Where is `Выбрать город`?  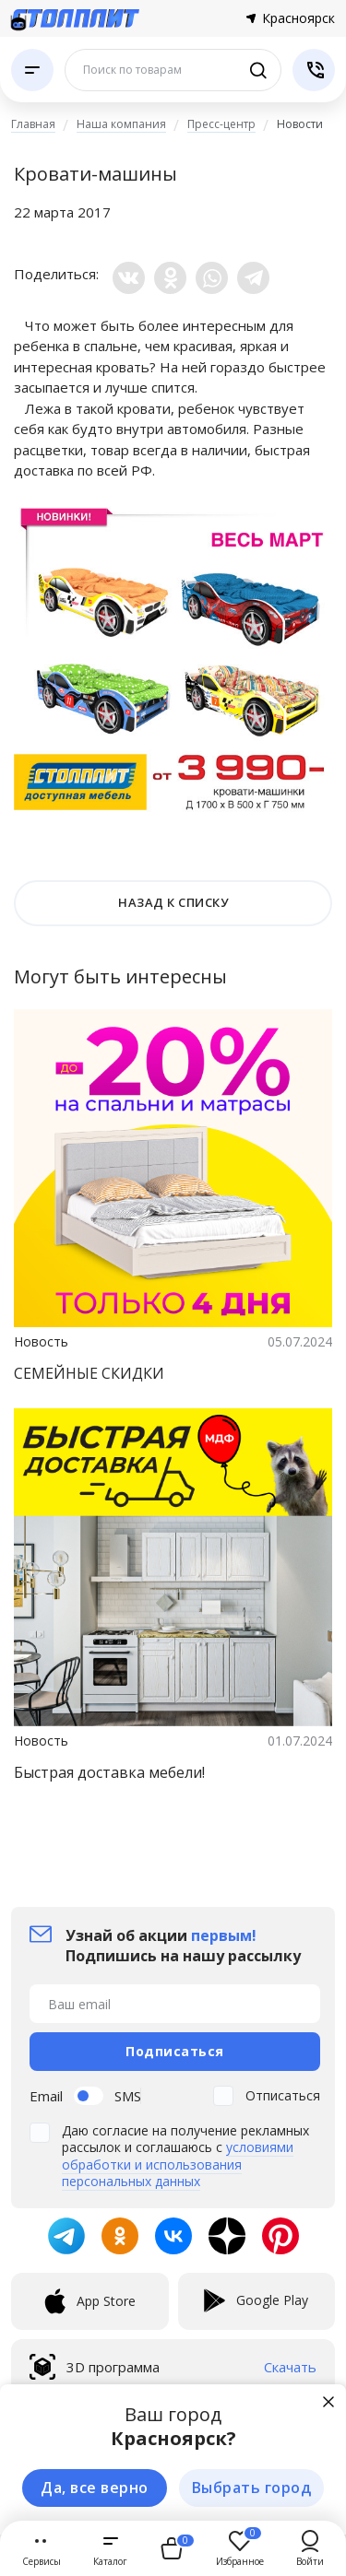
Выбрать город is located at coordinates (252, 2487).